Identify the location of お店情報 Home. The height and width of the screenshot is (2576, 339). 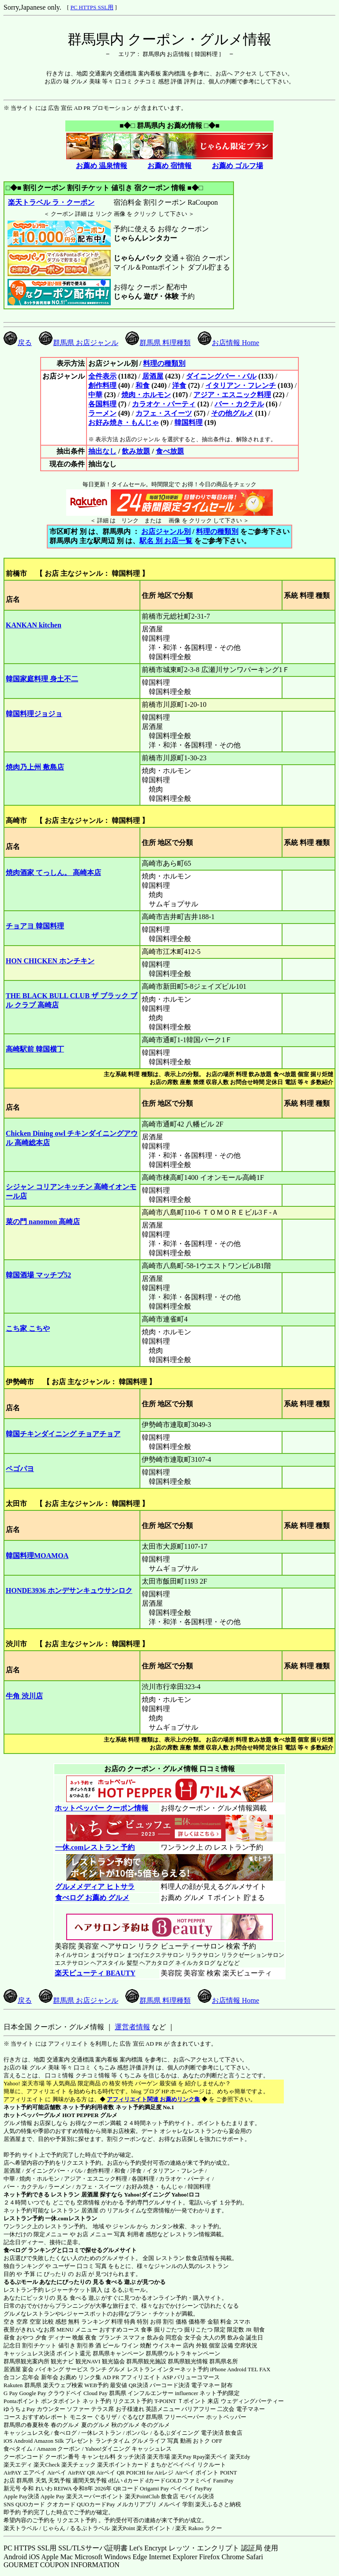
(228, 342).